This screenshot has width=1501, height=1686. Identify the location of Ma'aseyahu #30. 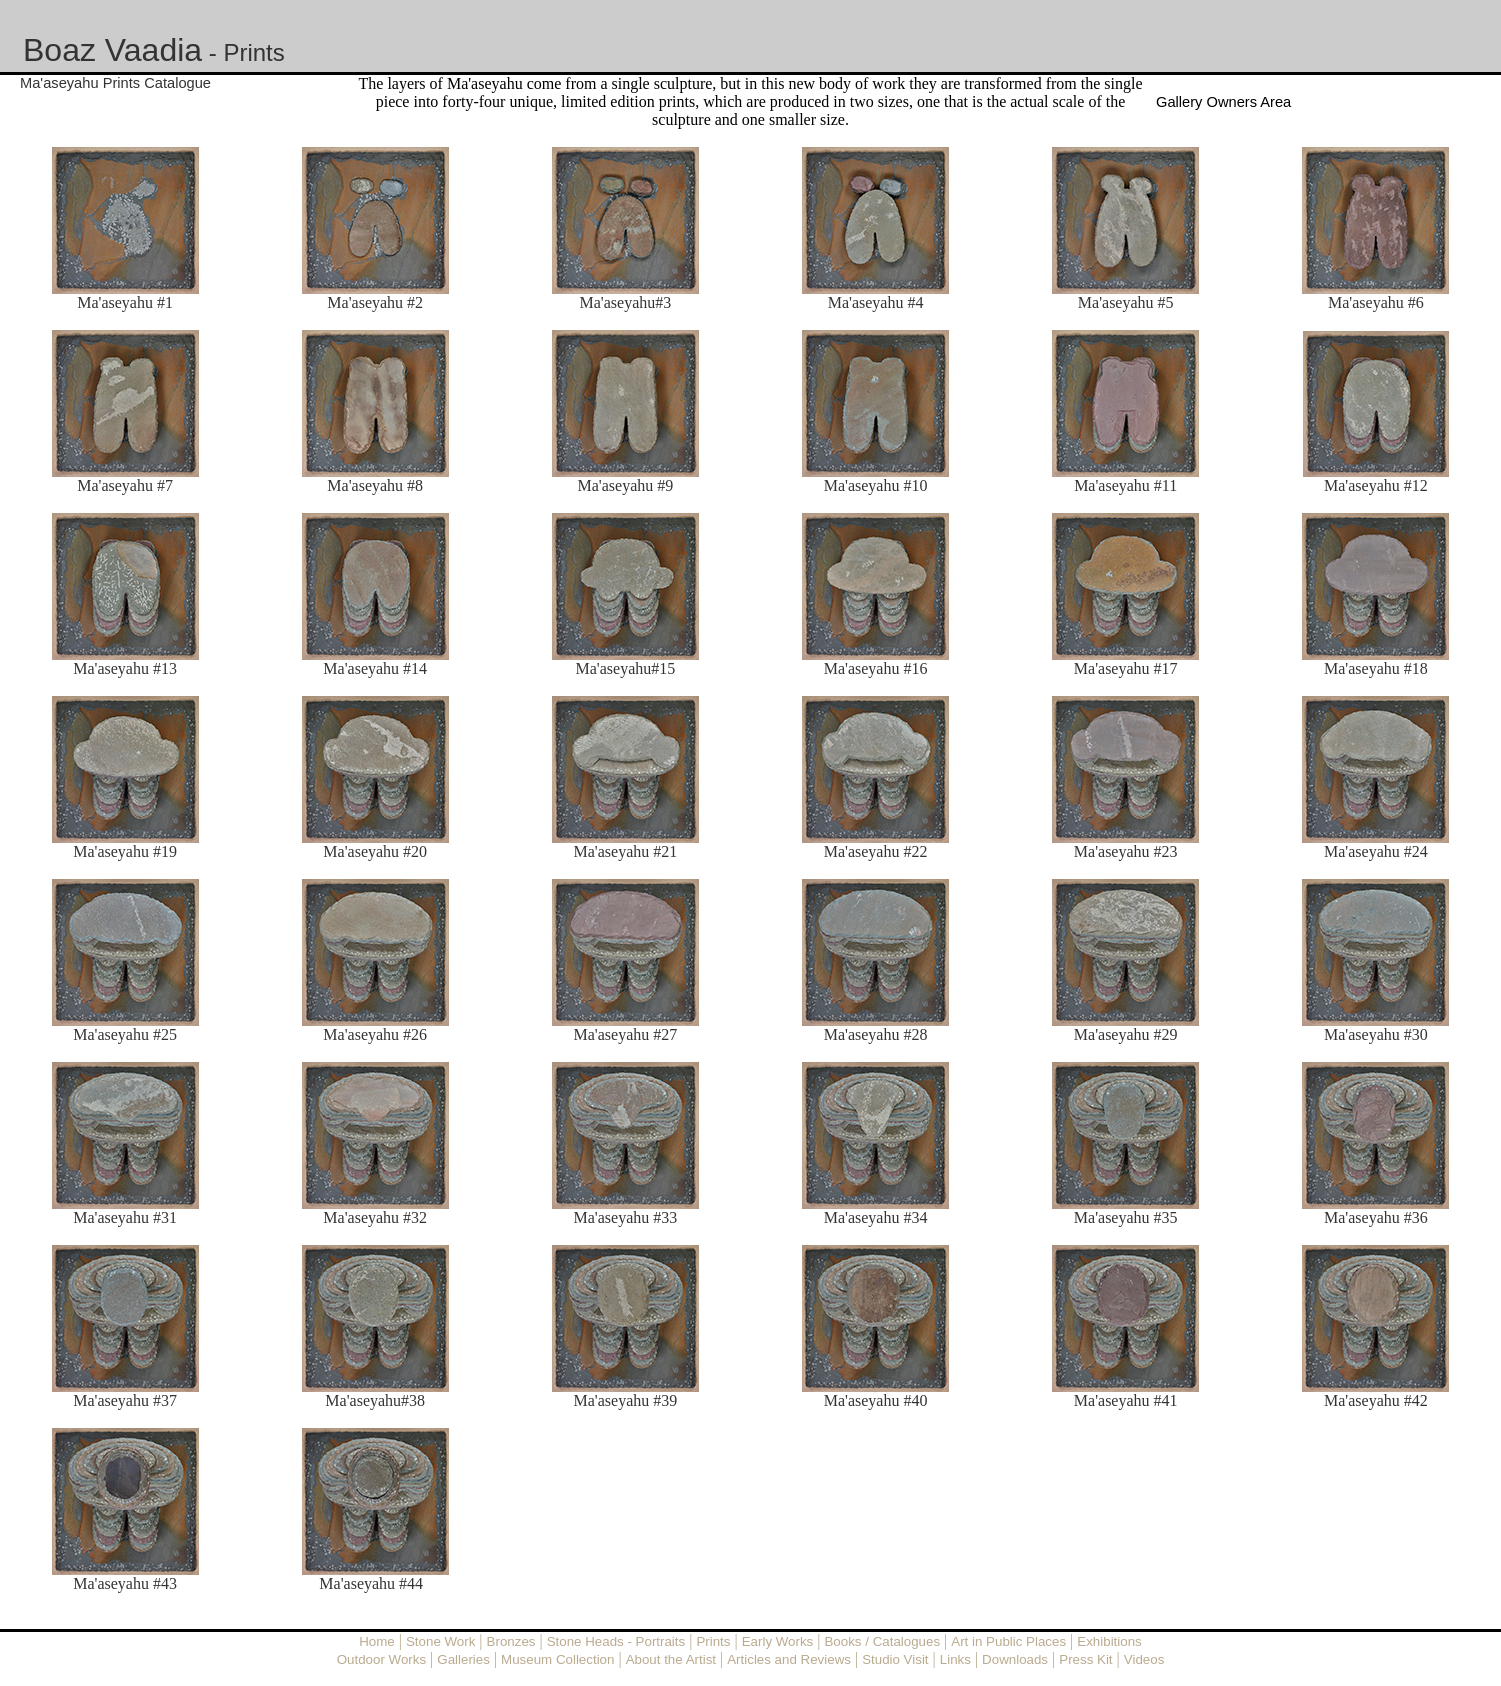
(1376, 1034).